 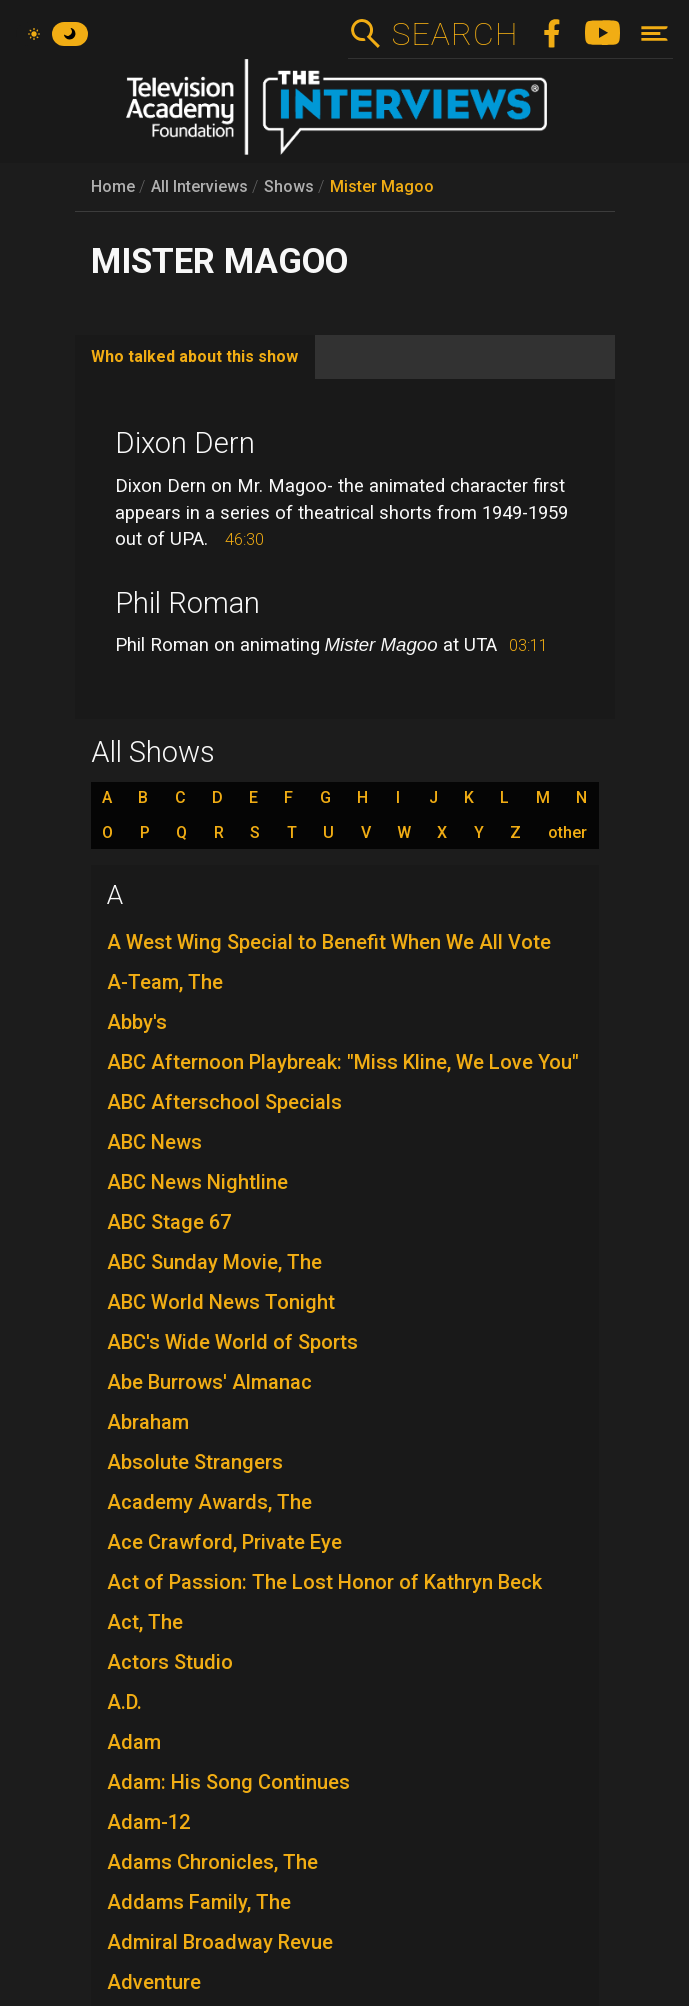 What do you see at coordinates (209, 1502) in the screenshot?
I see `Academy Awards, The` at bounding box center [209, 1502].